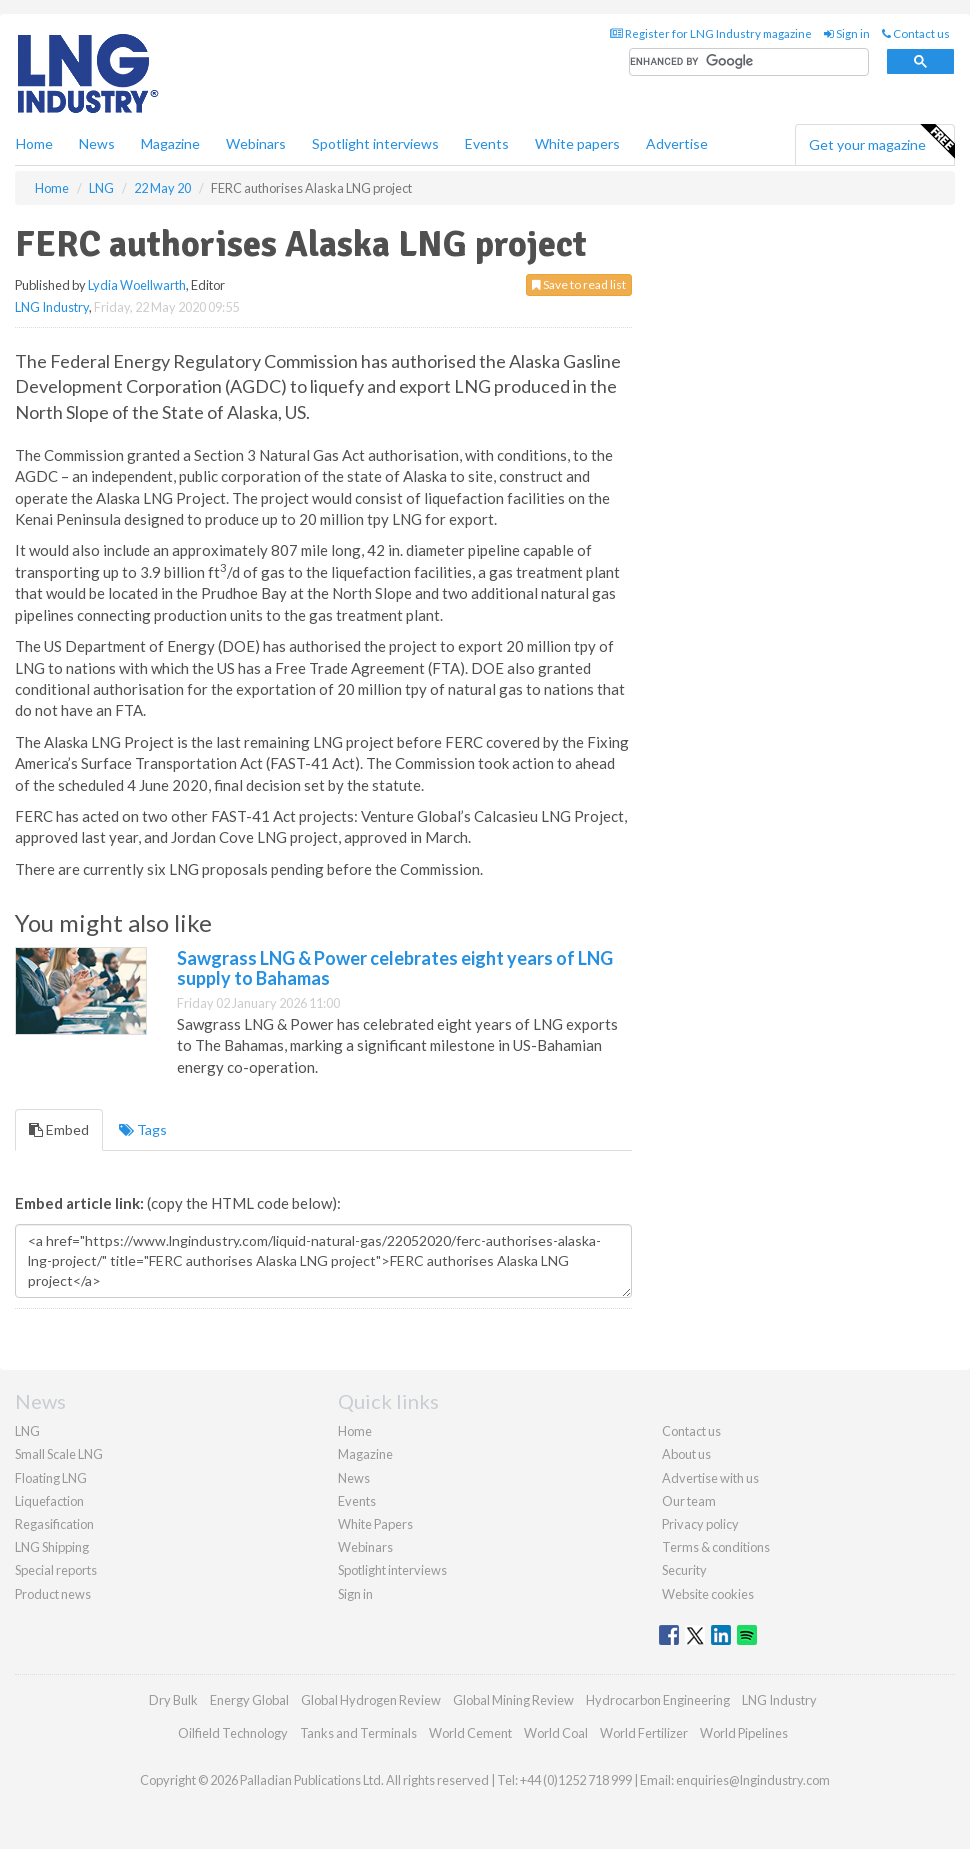  I want to click on Global Mining Review, so click(513, 1700).